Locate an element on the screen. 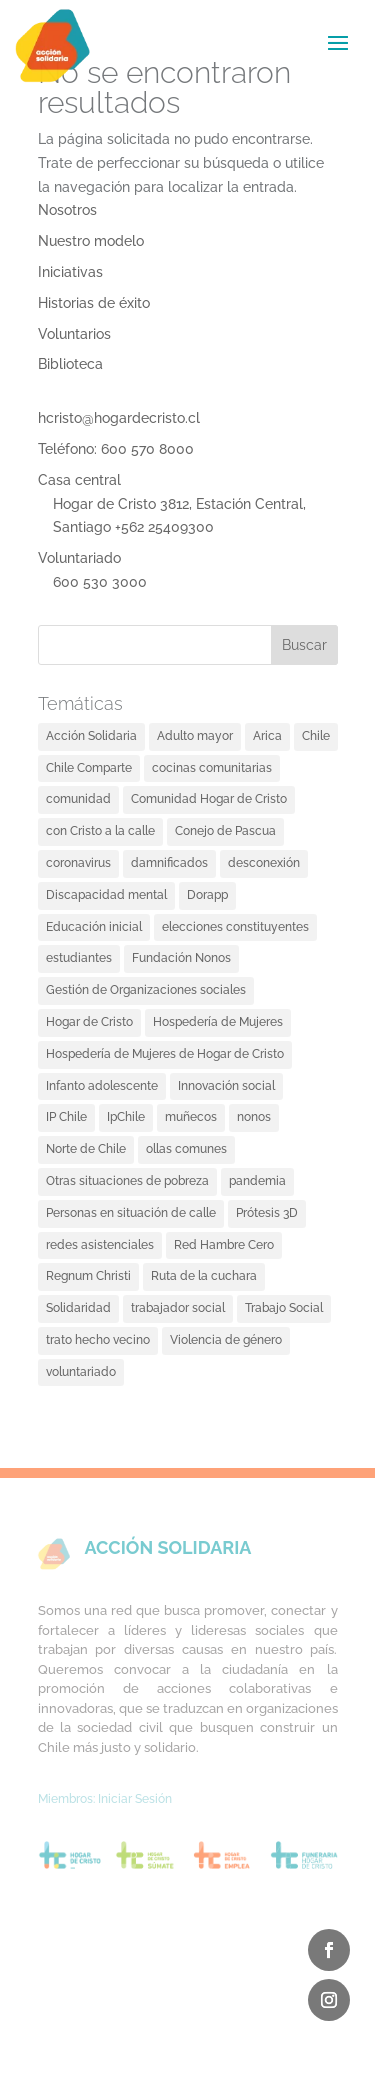  Biblioteca is located at coordinates (70, 364).